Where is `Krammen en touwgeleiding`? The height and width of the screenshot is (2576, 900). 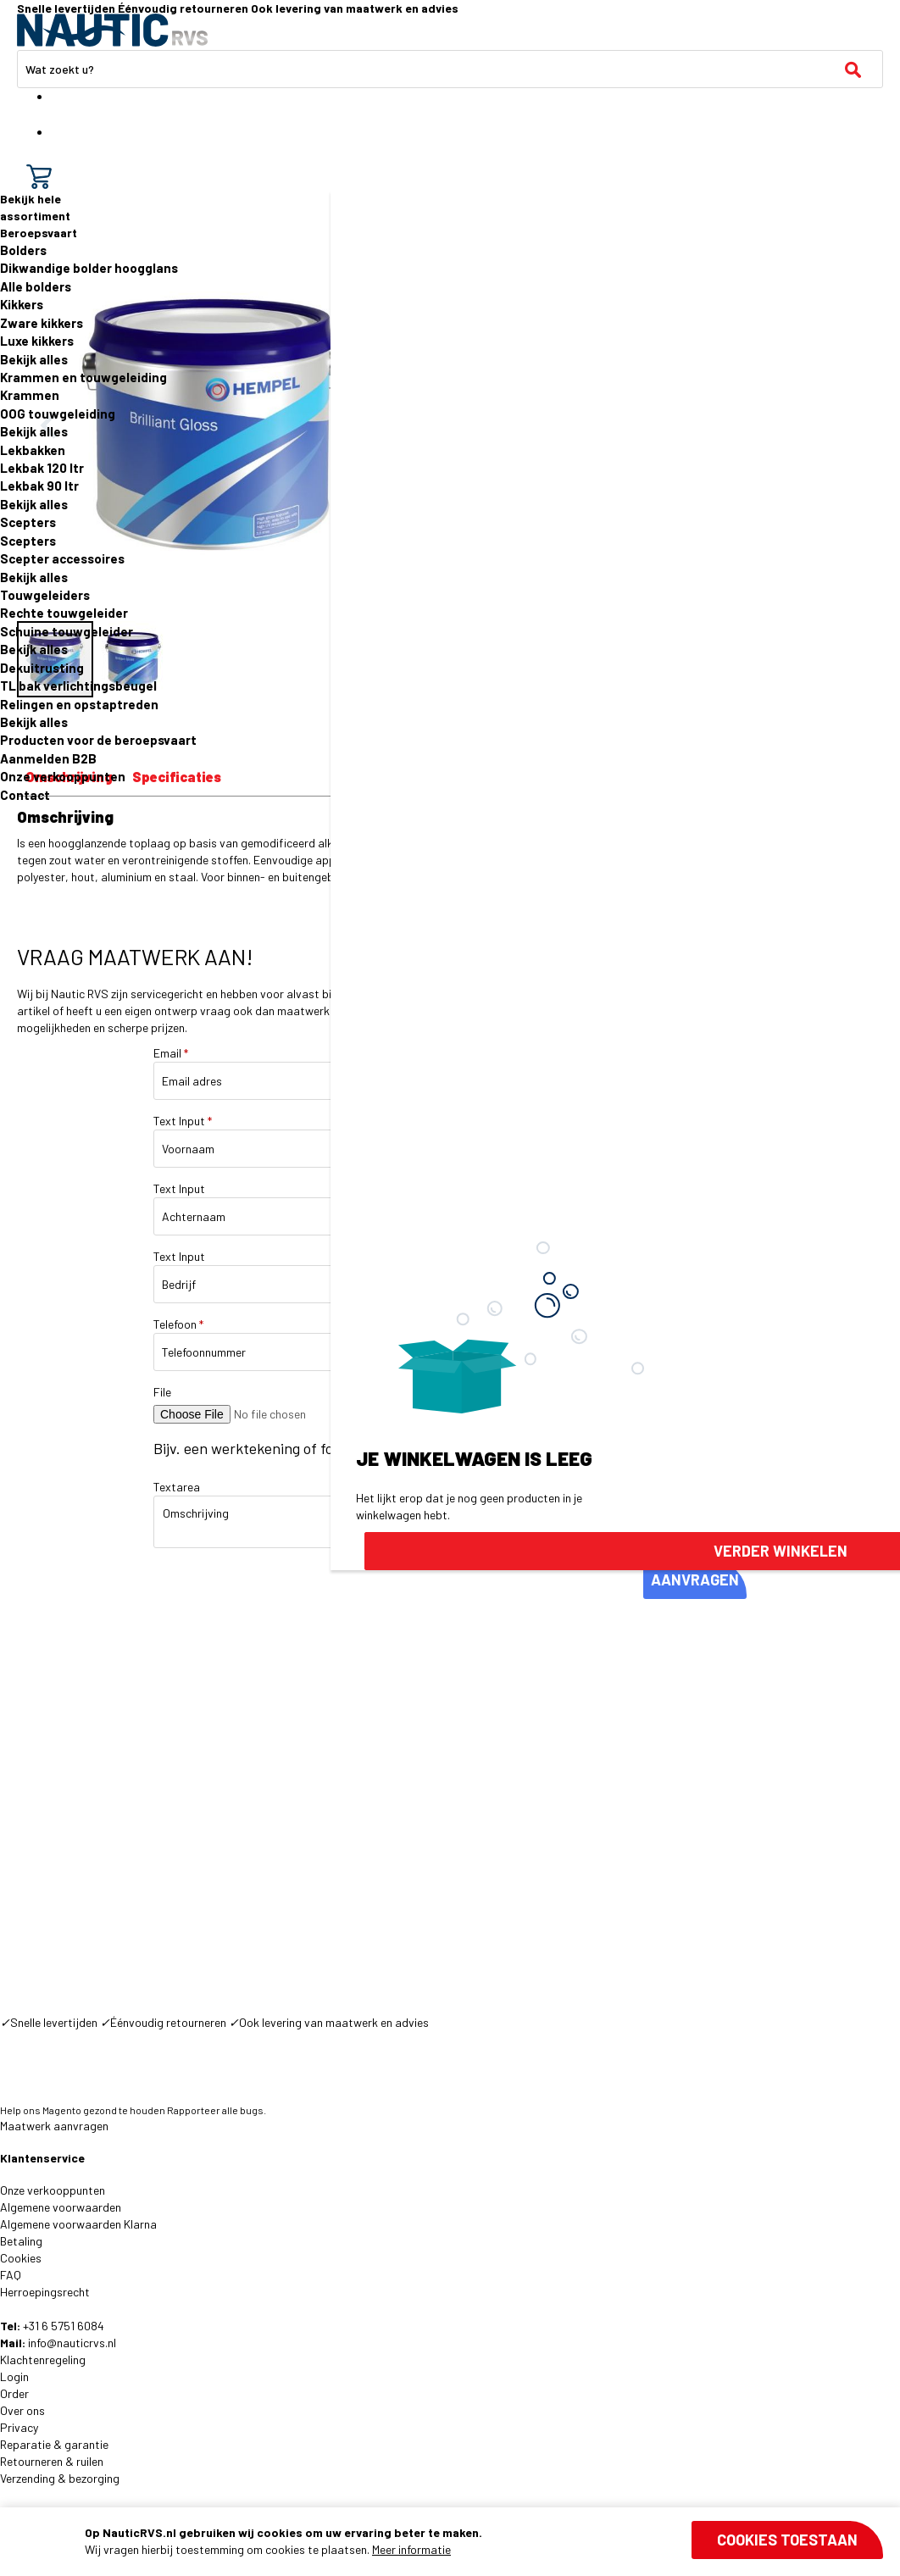 Krammen en touwgeleiding is located at coordinates (83, 377).